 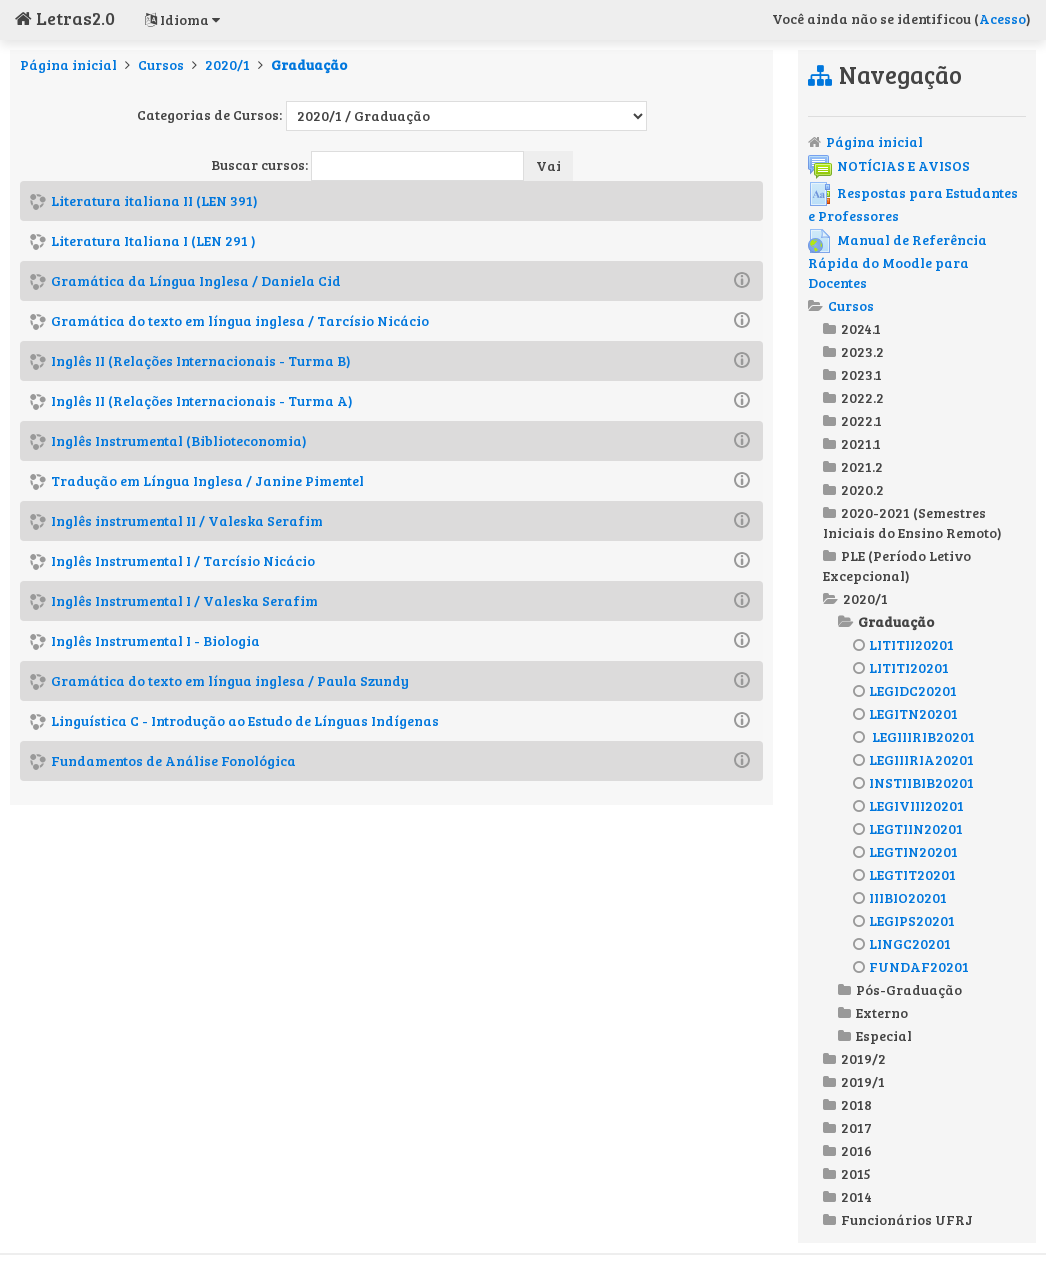 I want to click on Gramática do texto em língua inglesa / Tarcísio Nicácio, so click(x=240, y=320).